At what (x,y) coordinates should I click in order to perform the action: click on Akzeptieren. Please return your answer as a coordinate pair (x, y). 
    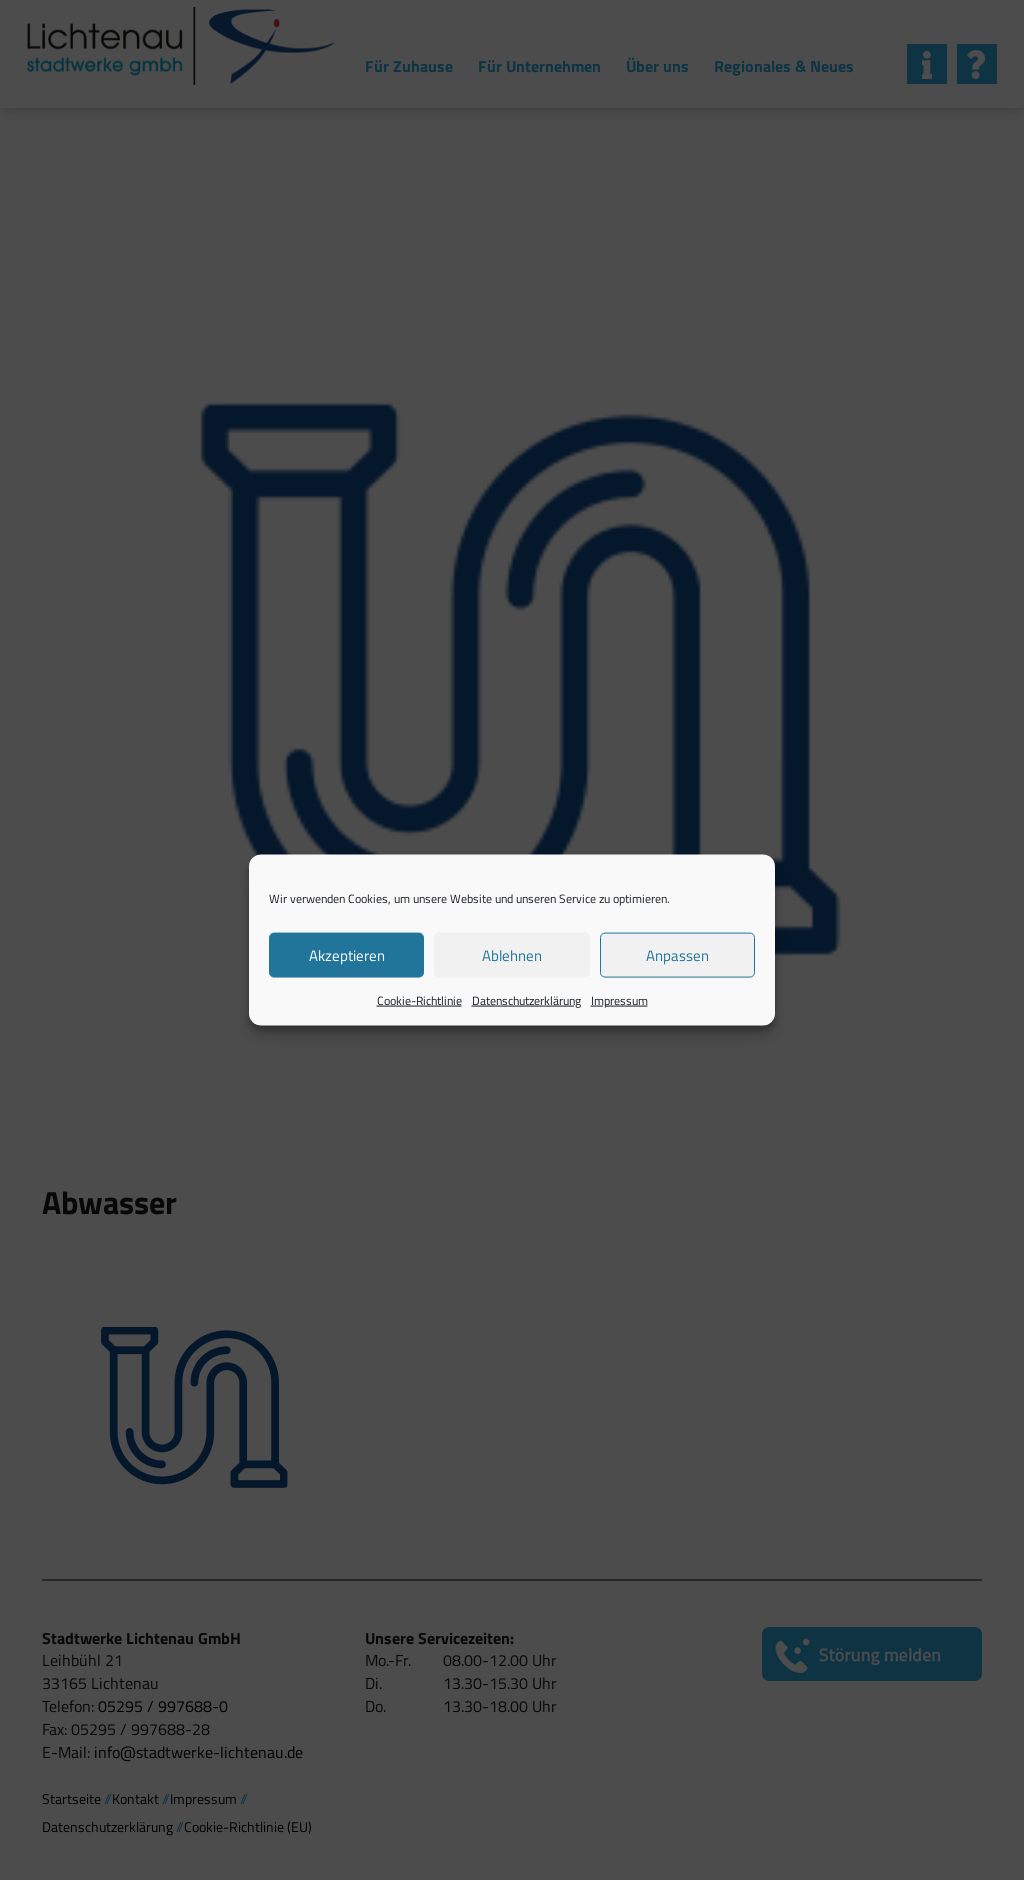
    Looking at the image, I should click on (347, 954).